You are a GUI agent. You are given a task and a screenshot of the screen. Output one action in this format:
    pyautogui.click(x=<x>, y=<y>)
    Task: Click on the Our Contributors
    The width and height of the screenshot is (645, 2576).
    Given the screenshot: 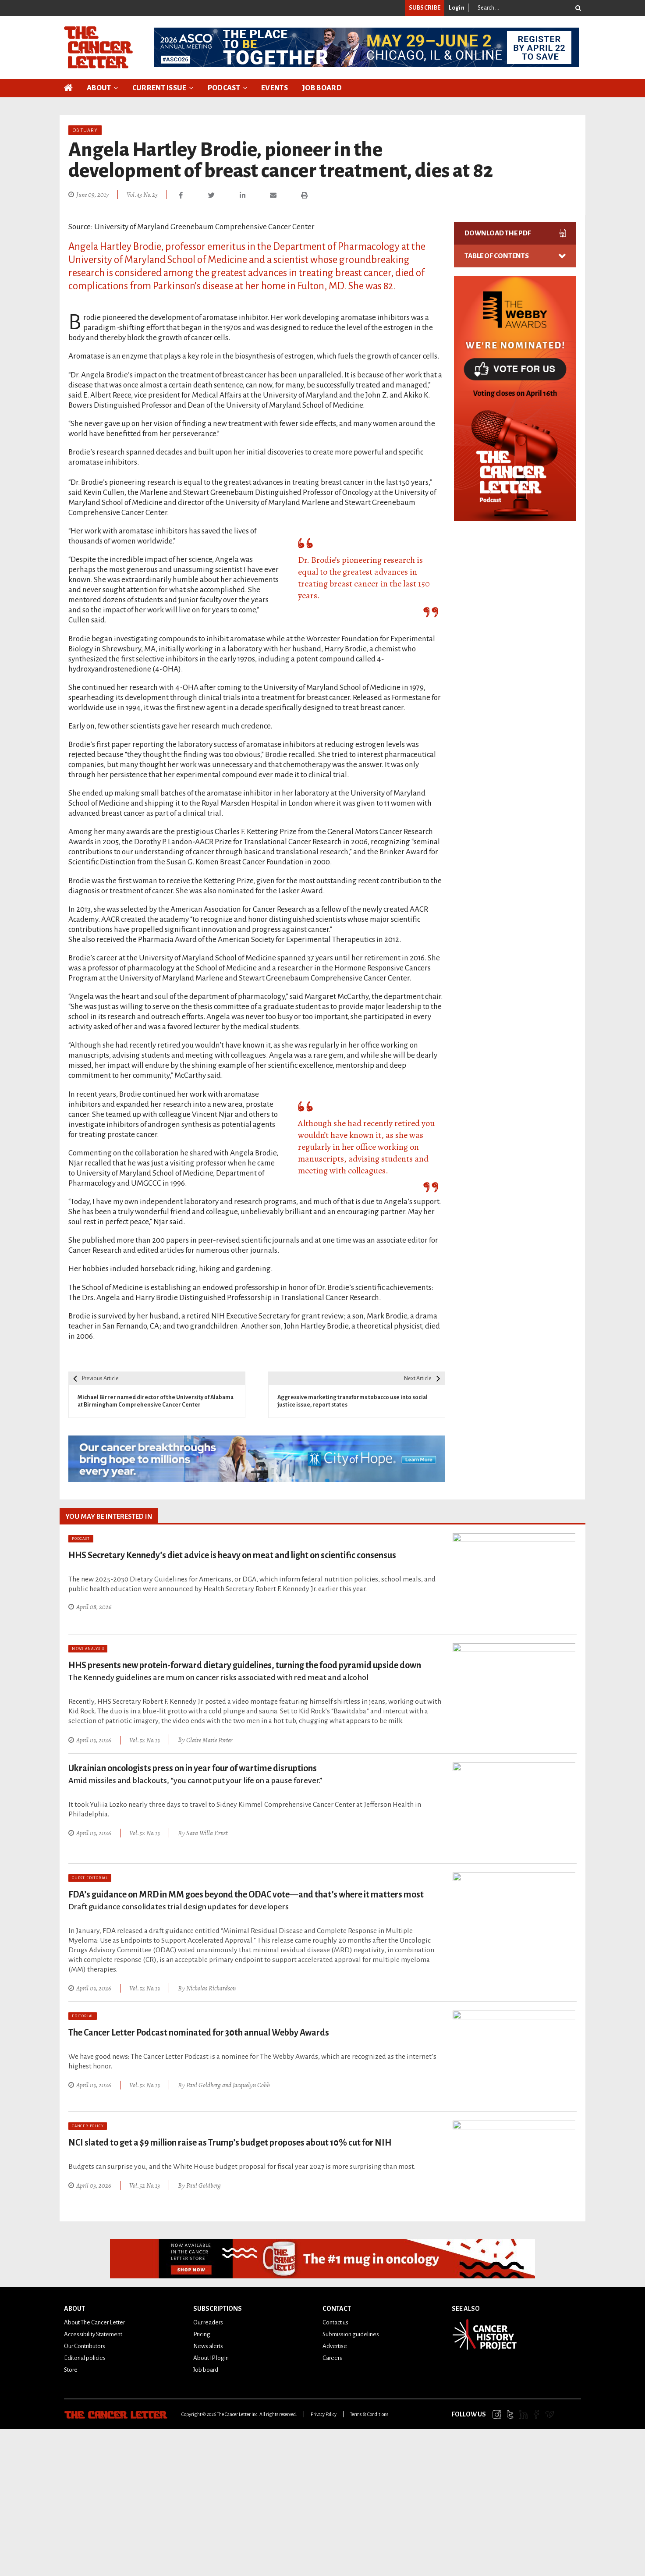 What is the action you would take?
    pyautogui.click(x=84, y=2344)
    